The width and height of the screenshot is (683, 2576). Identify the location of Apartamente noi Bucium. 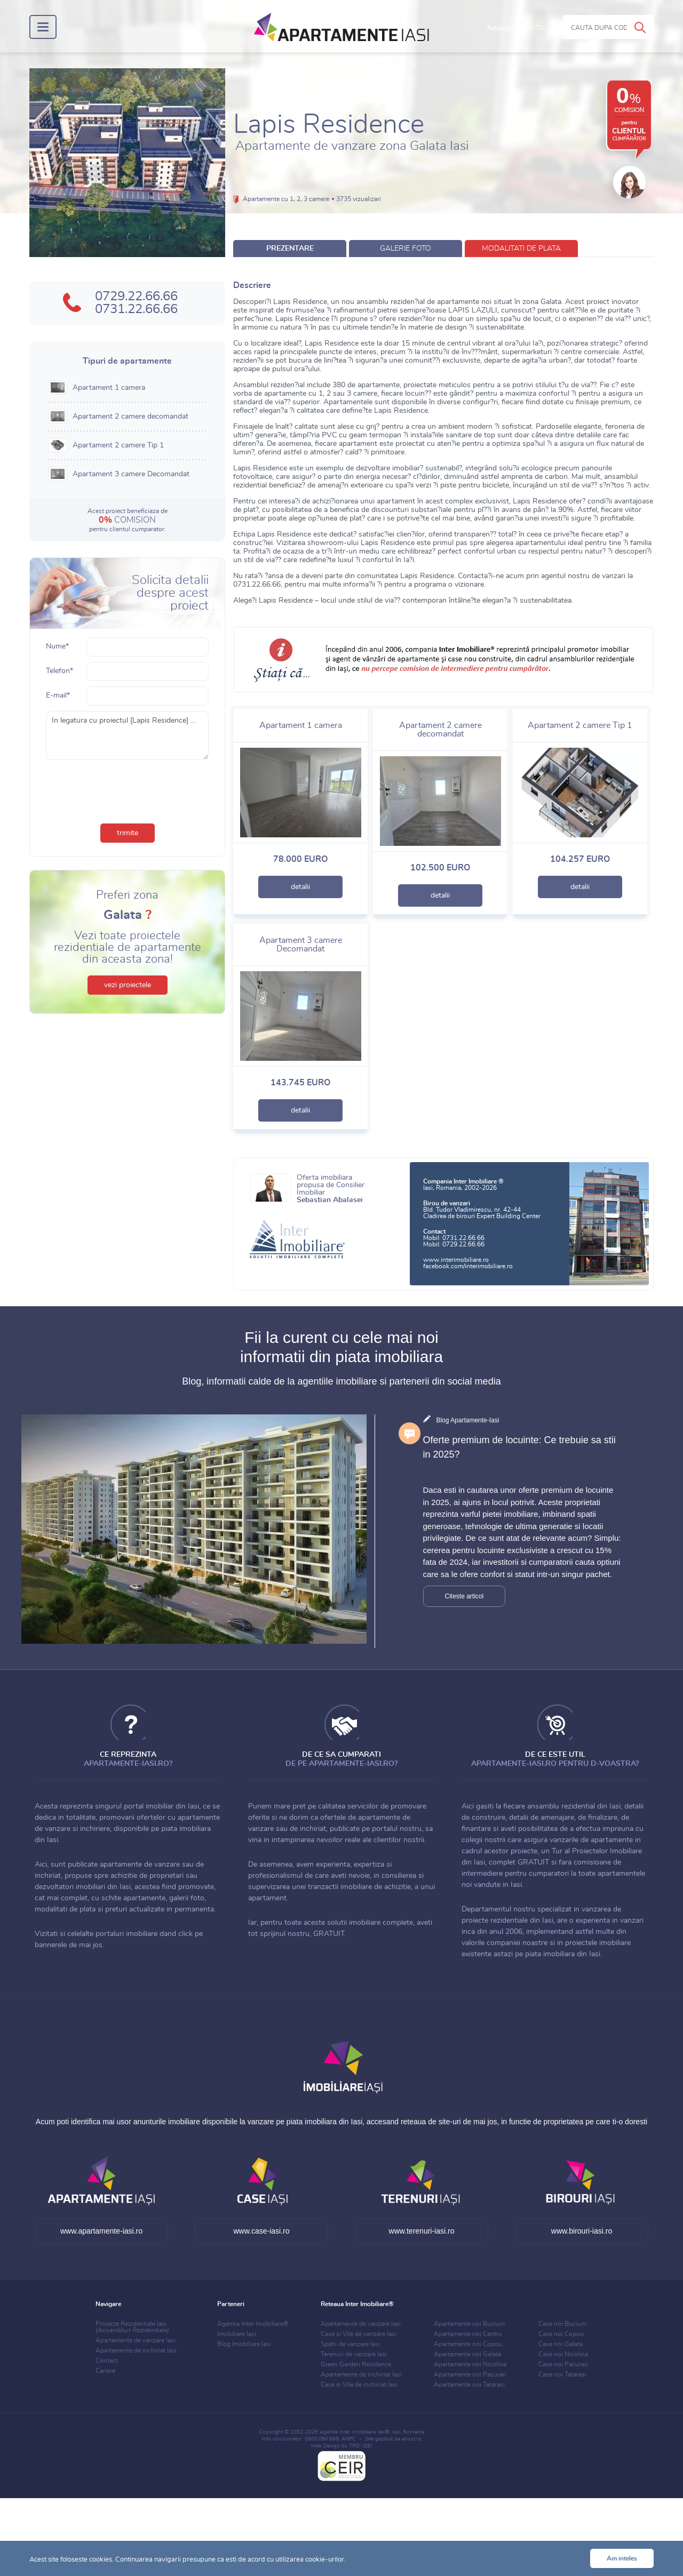
(469, 2324).